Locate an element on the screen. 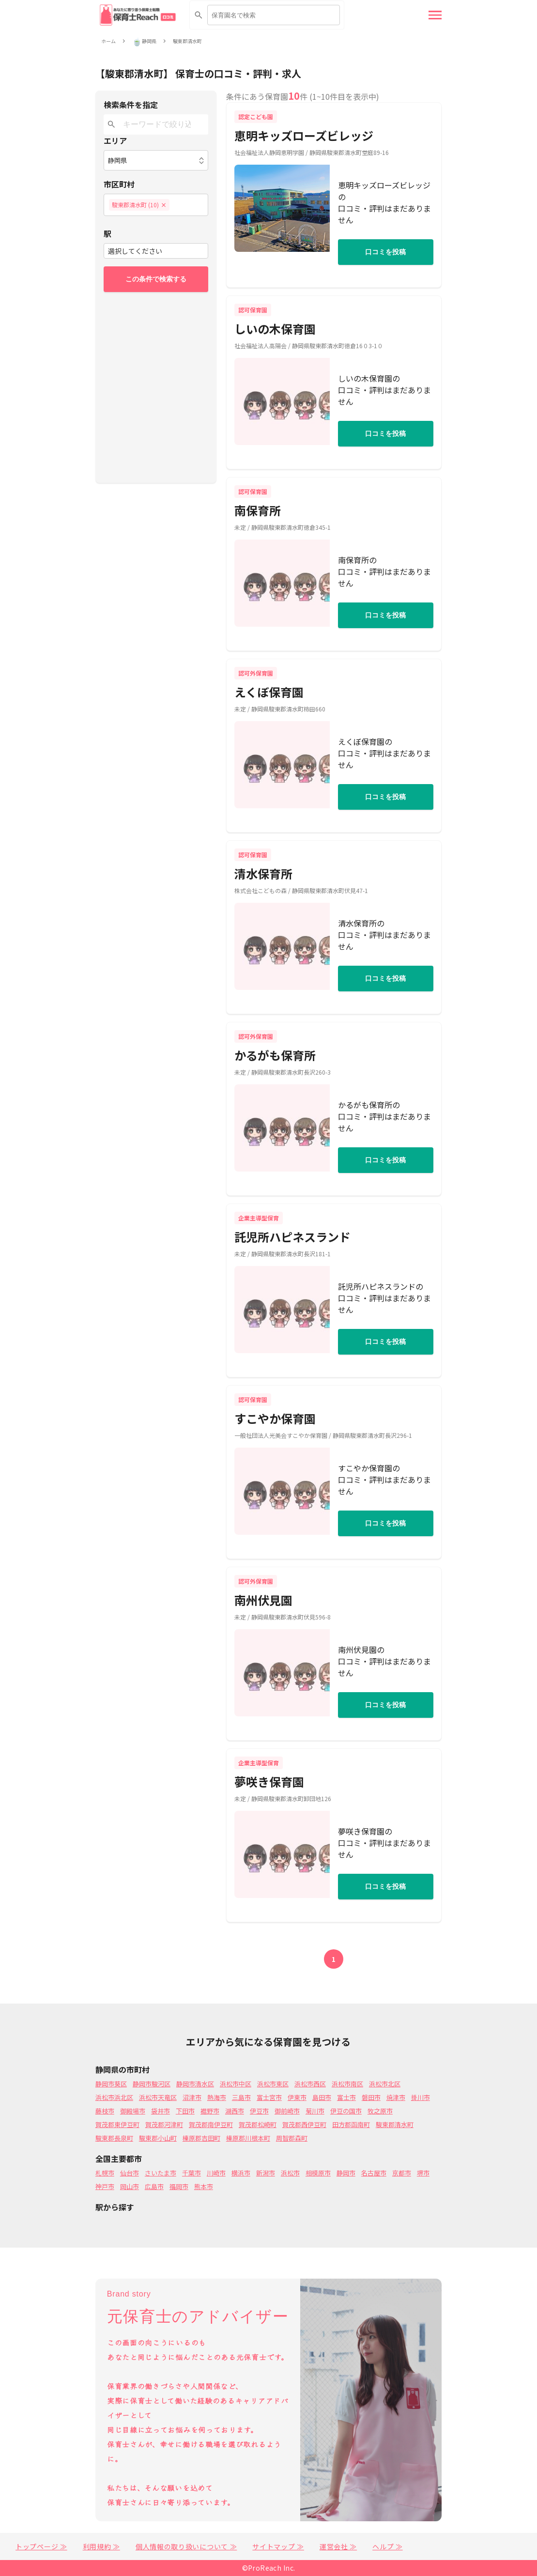 The height and width of the screenshot is (2576, 537). 堺市 is located at coordinates (423, 2172).